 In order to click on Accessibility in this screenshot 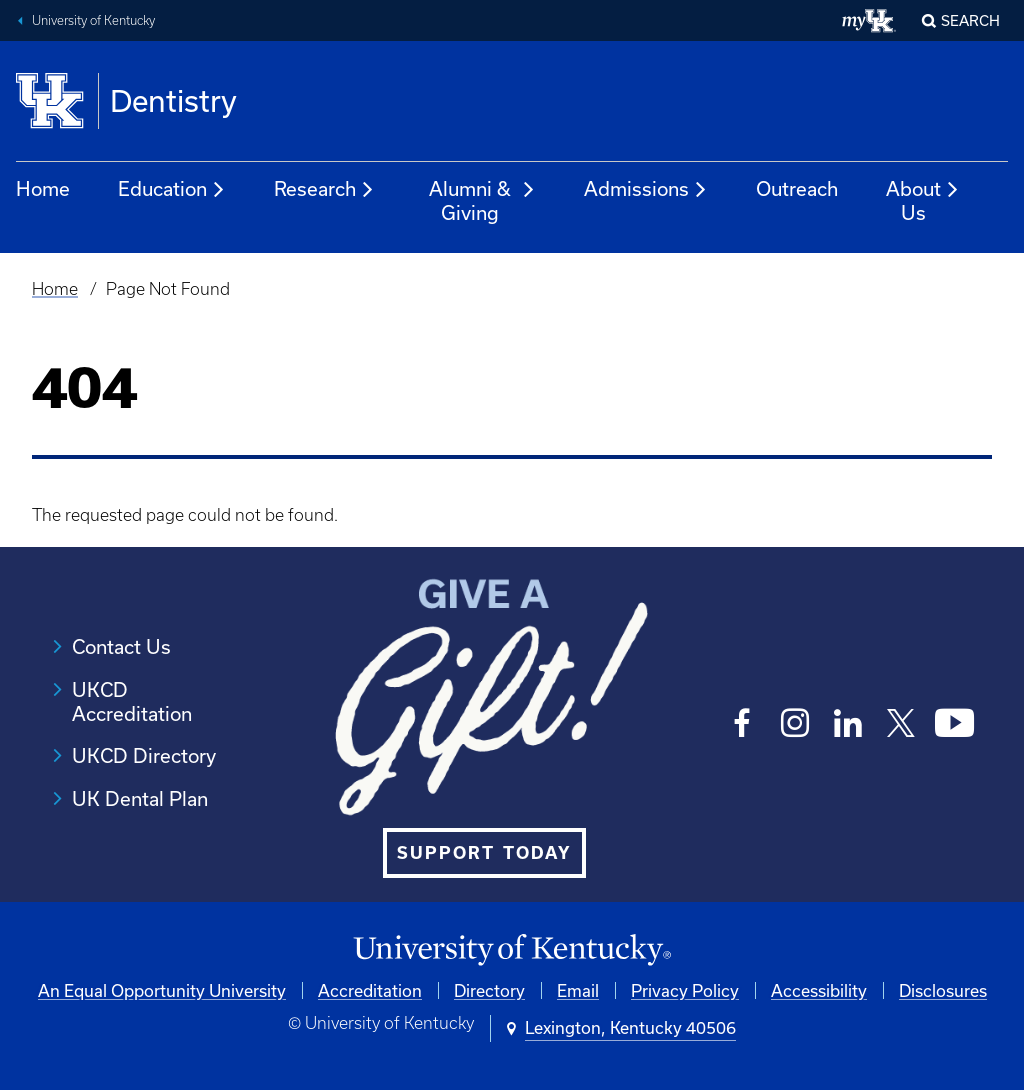, I will do `click(819, 990)`.